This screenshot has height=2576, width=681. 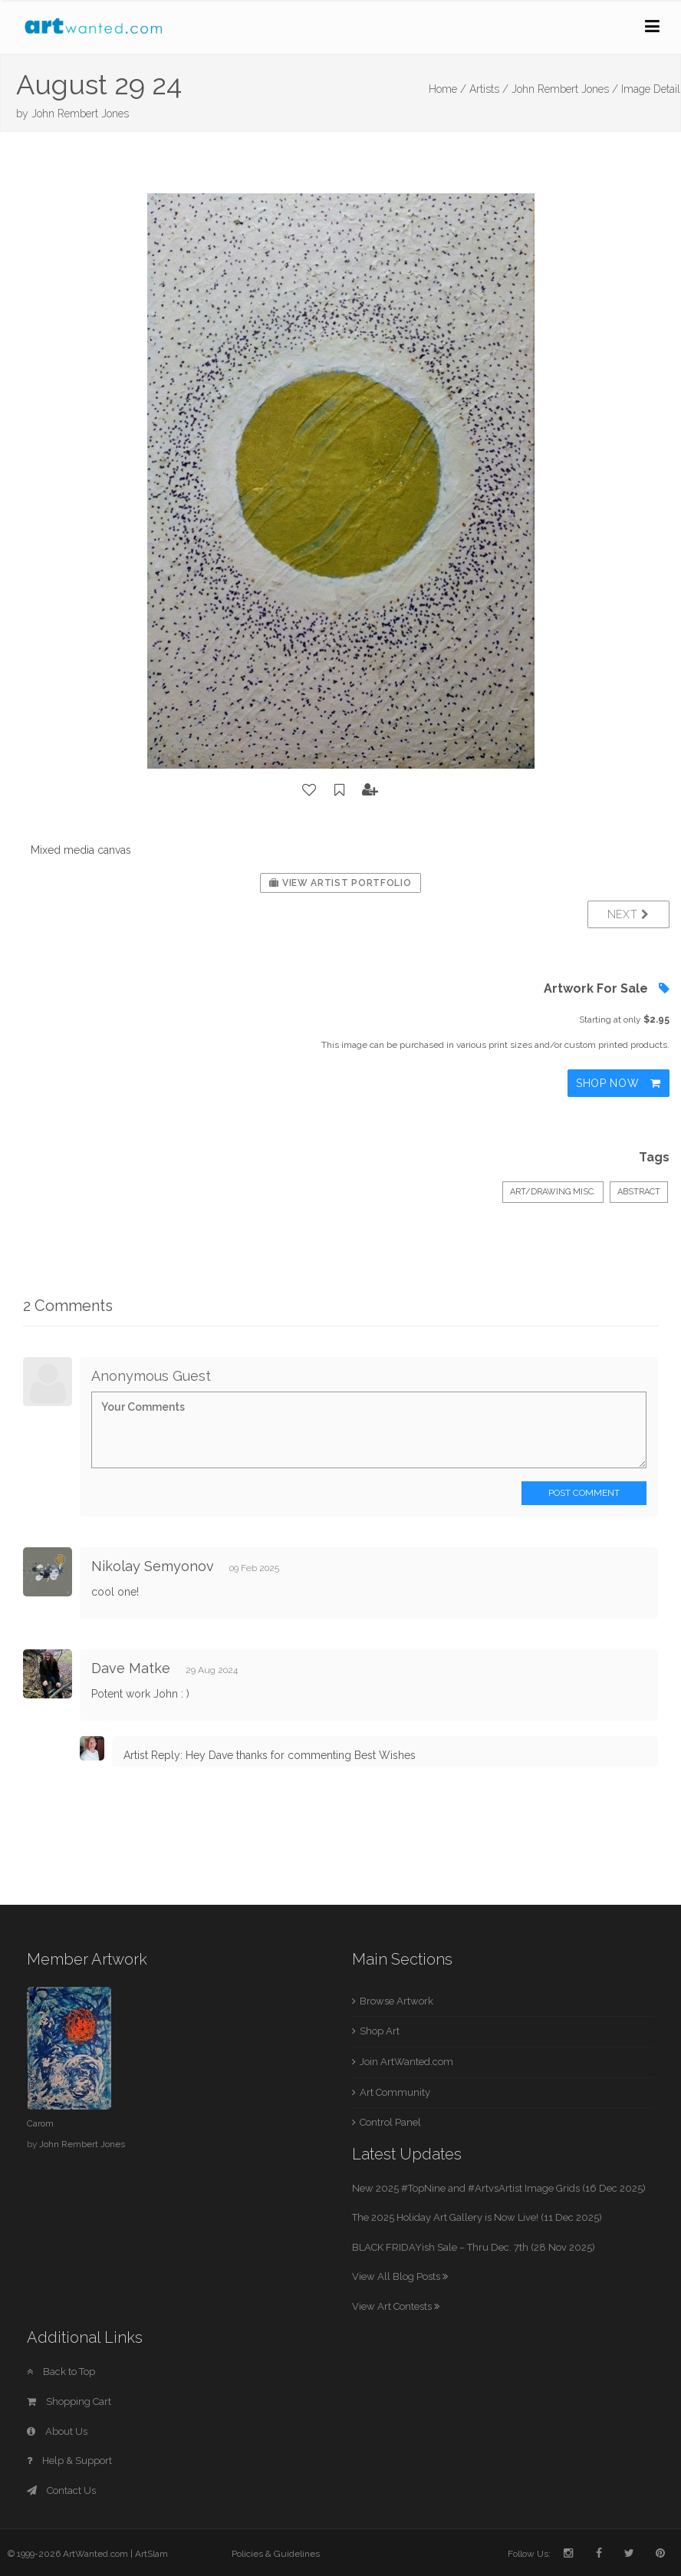 What do you see at coordinates (61, 2490) in the screenshot?
I see `Contact Us` at bounding box center [61, 2490].